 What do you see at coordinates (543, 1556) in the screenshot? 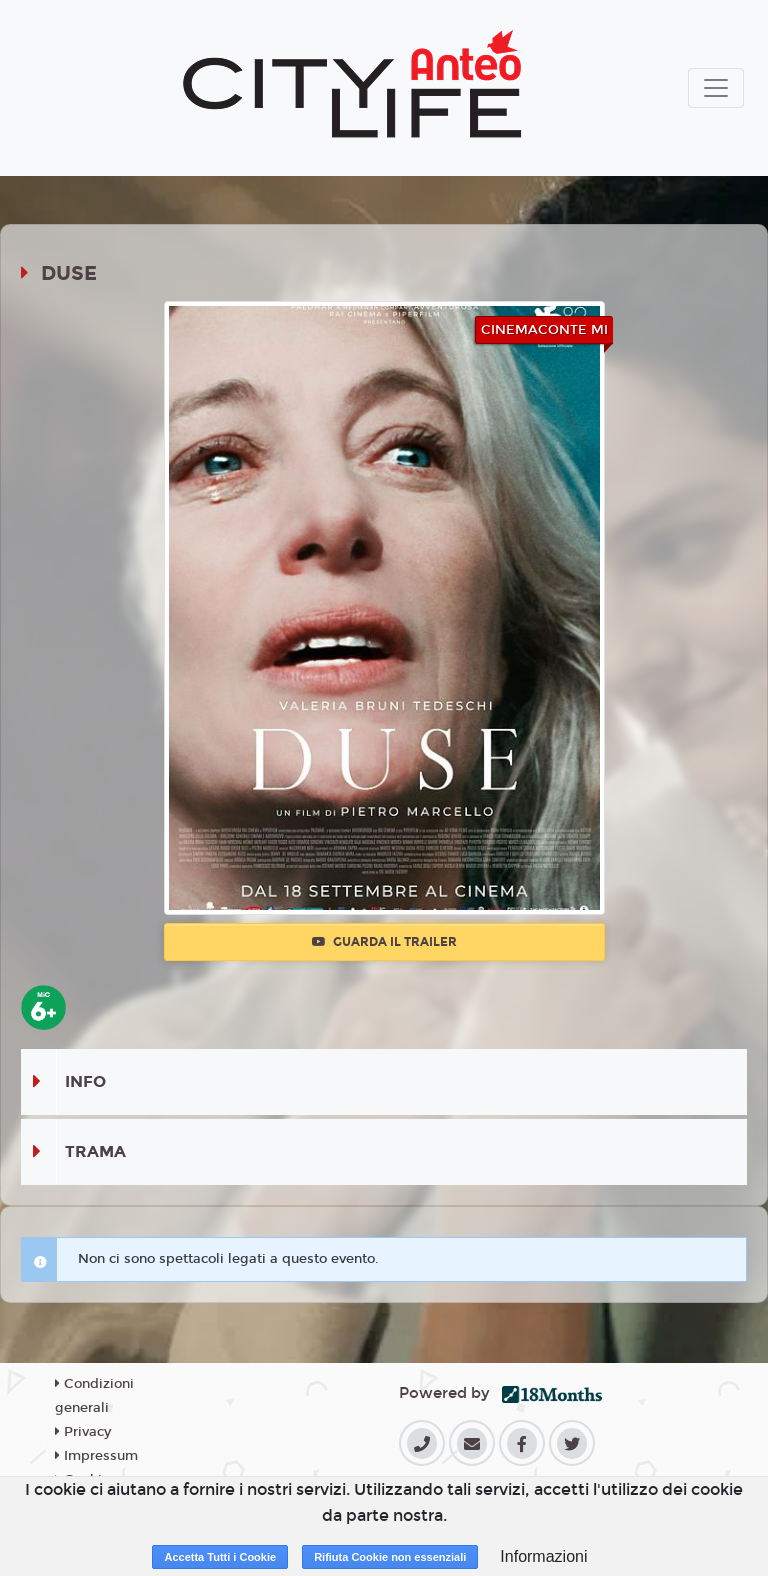
I see `Informazioni` at bounding box center [543, 1556].